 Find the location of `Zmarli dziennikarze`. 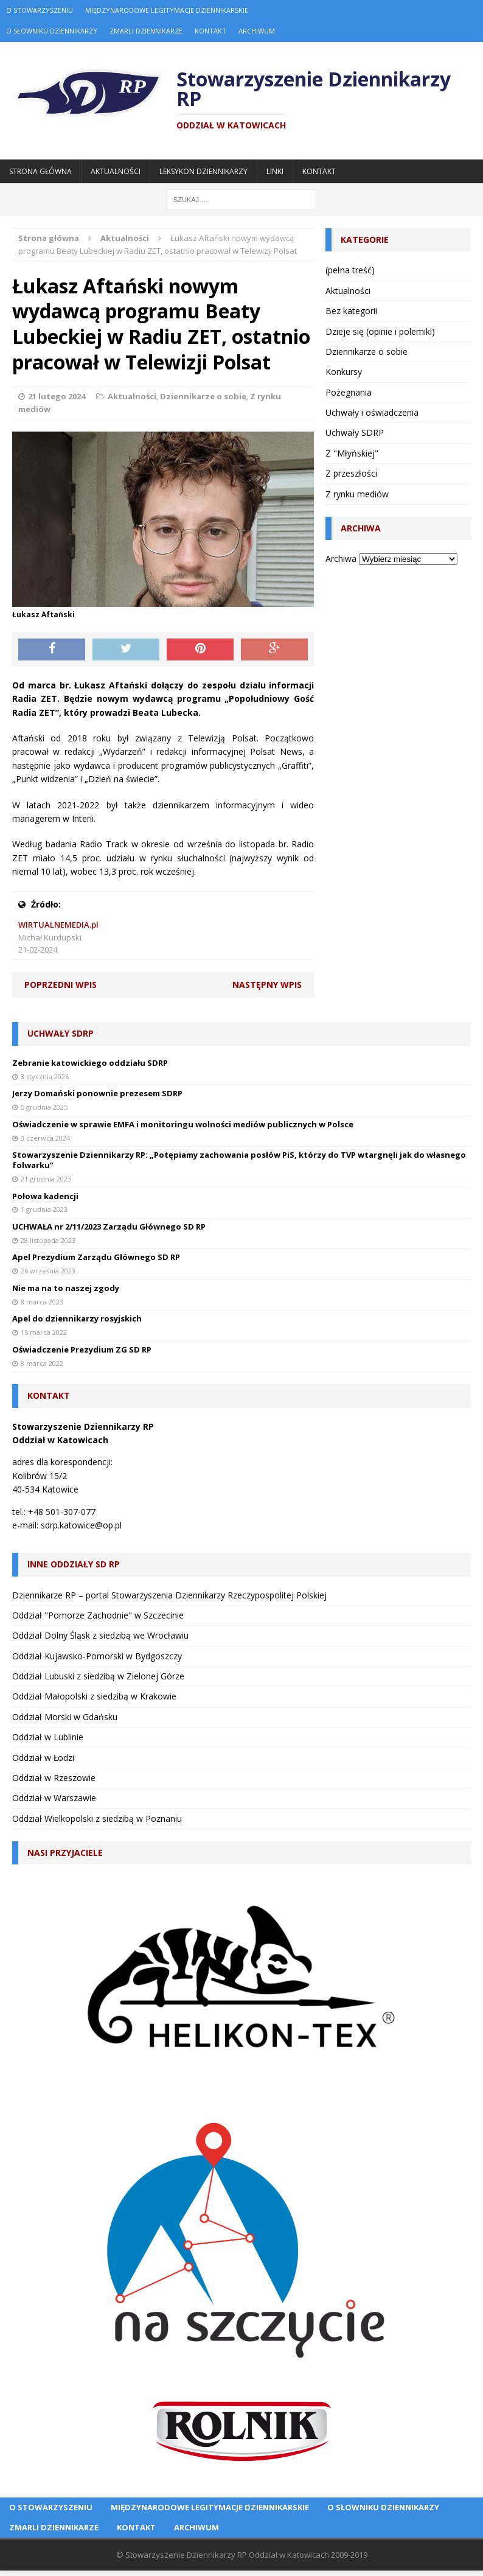

Zmarli dziennikarze is located at coordinates (145, 30).